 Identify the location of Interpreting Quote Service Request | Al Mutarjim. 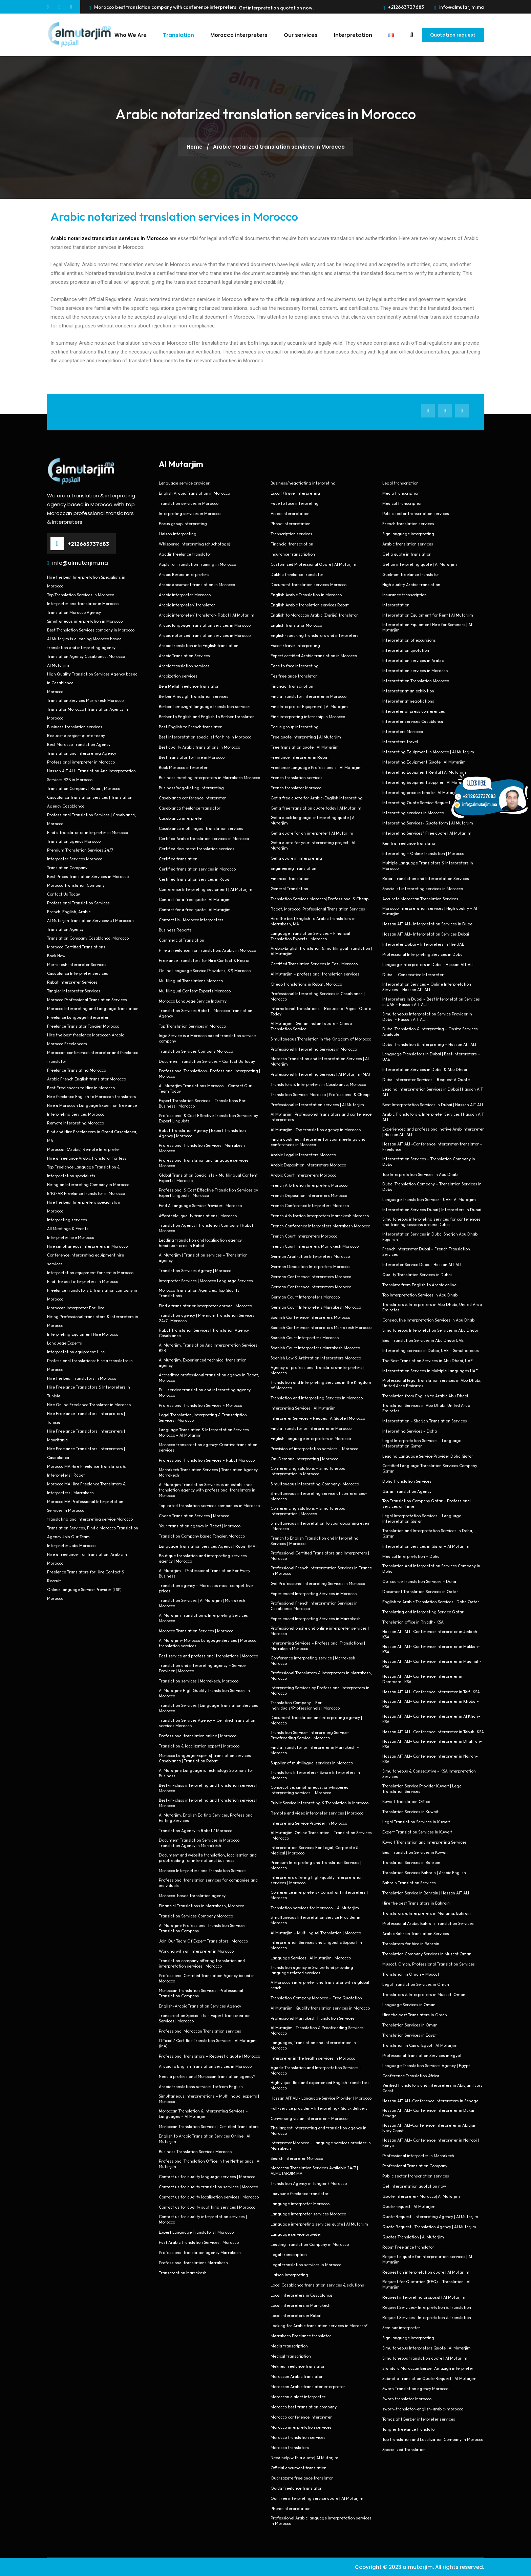
(428, 802).